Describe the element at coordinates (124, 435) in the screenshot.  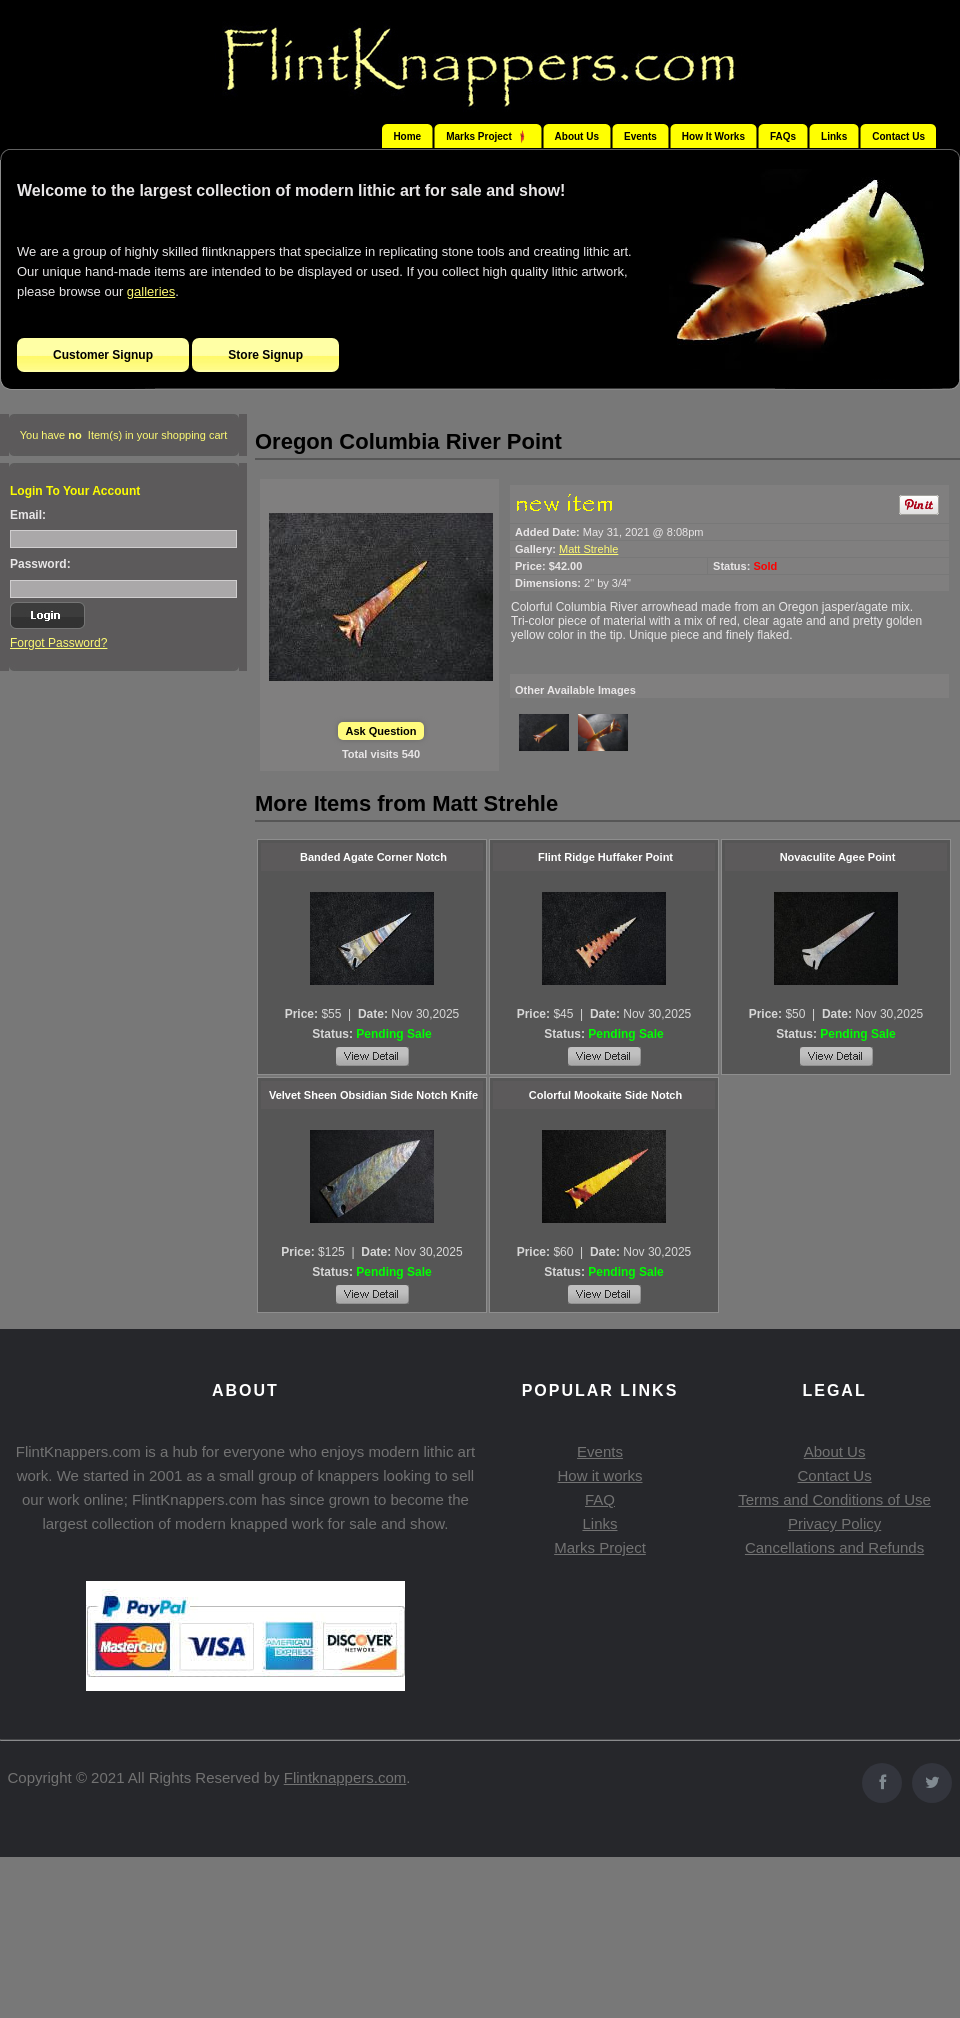
I see `You have Item(s) in your shopping cart` at that location.